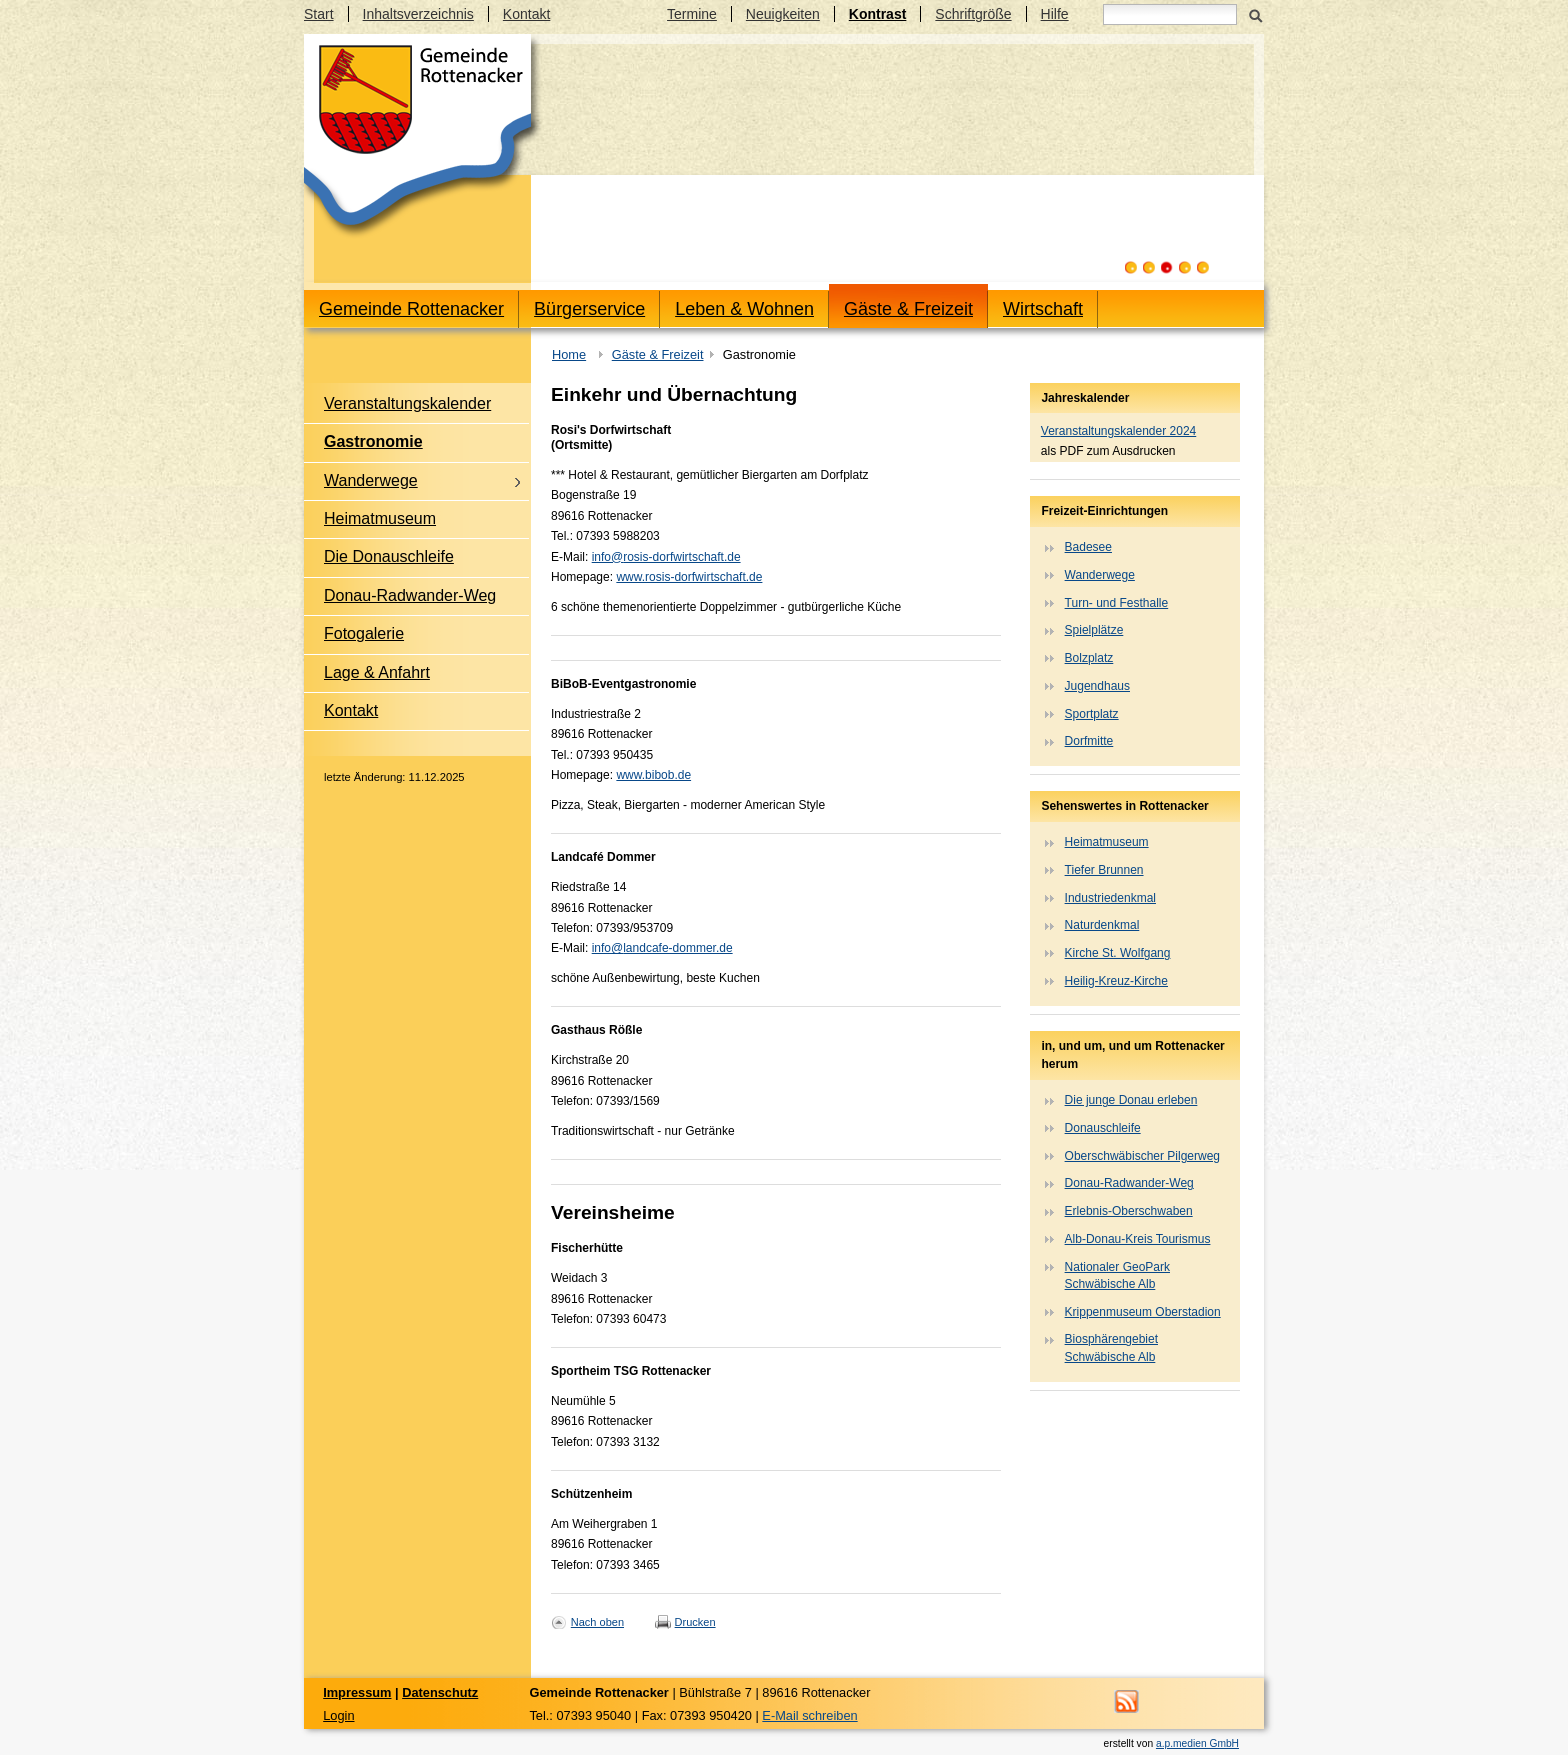 This screenshot has width=1568, height=1755. What do you see at coordinates (371, 480) in the screenshot?
I see `Wanderwege` at bounding box center [371, 480].